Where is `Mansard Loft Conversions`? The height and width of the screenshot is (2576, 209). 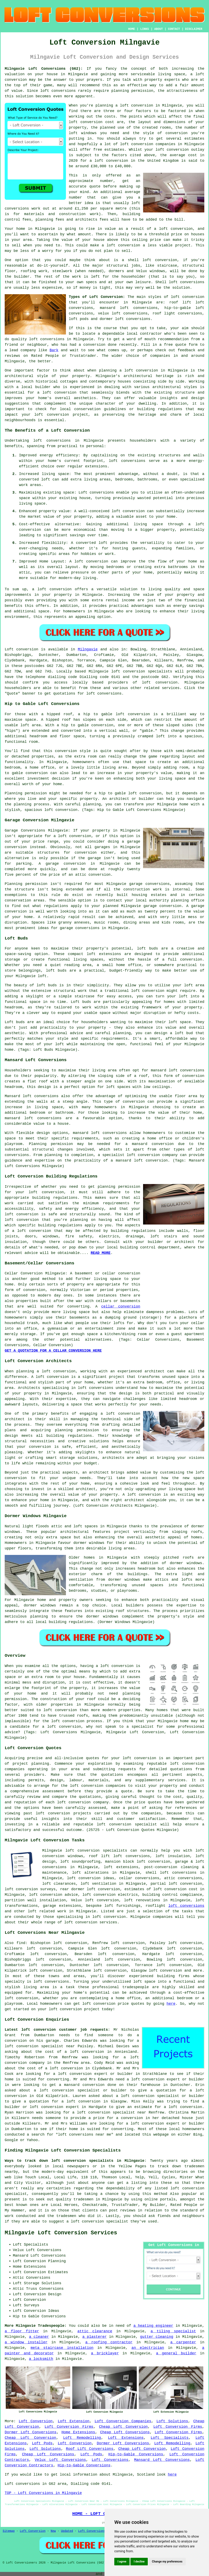 Mansard Loft Conversions is located at coordinates (162, 2460).